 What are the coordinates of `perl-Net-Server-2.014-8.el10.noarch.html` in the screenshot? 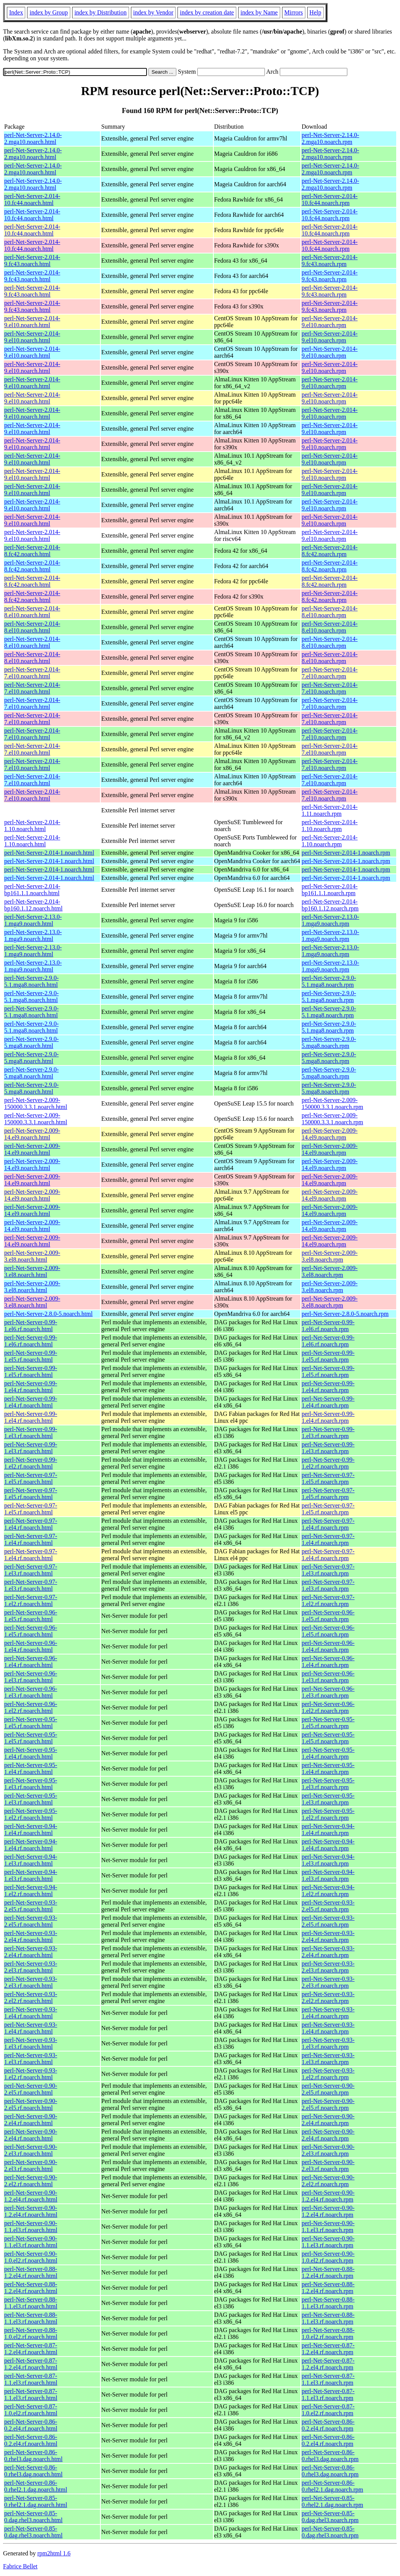 It's located at (32, 611).